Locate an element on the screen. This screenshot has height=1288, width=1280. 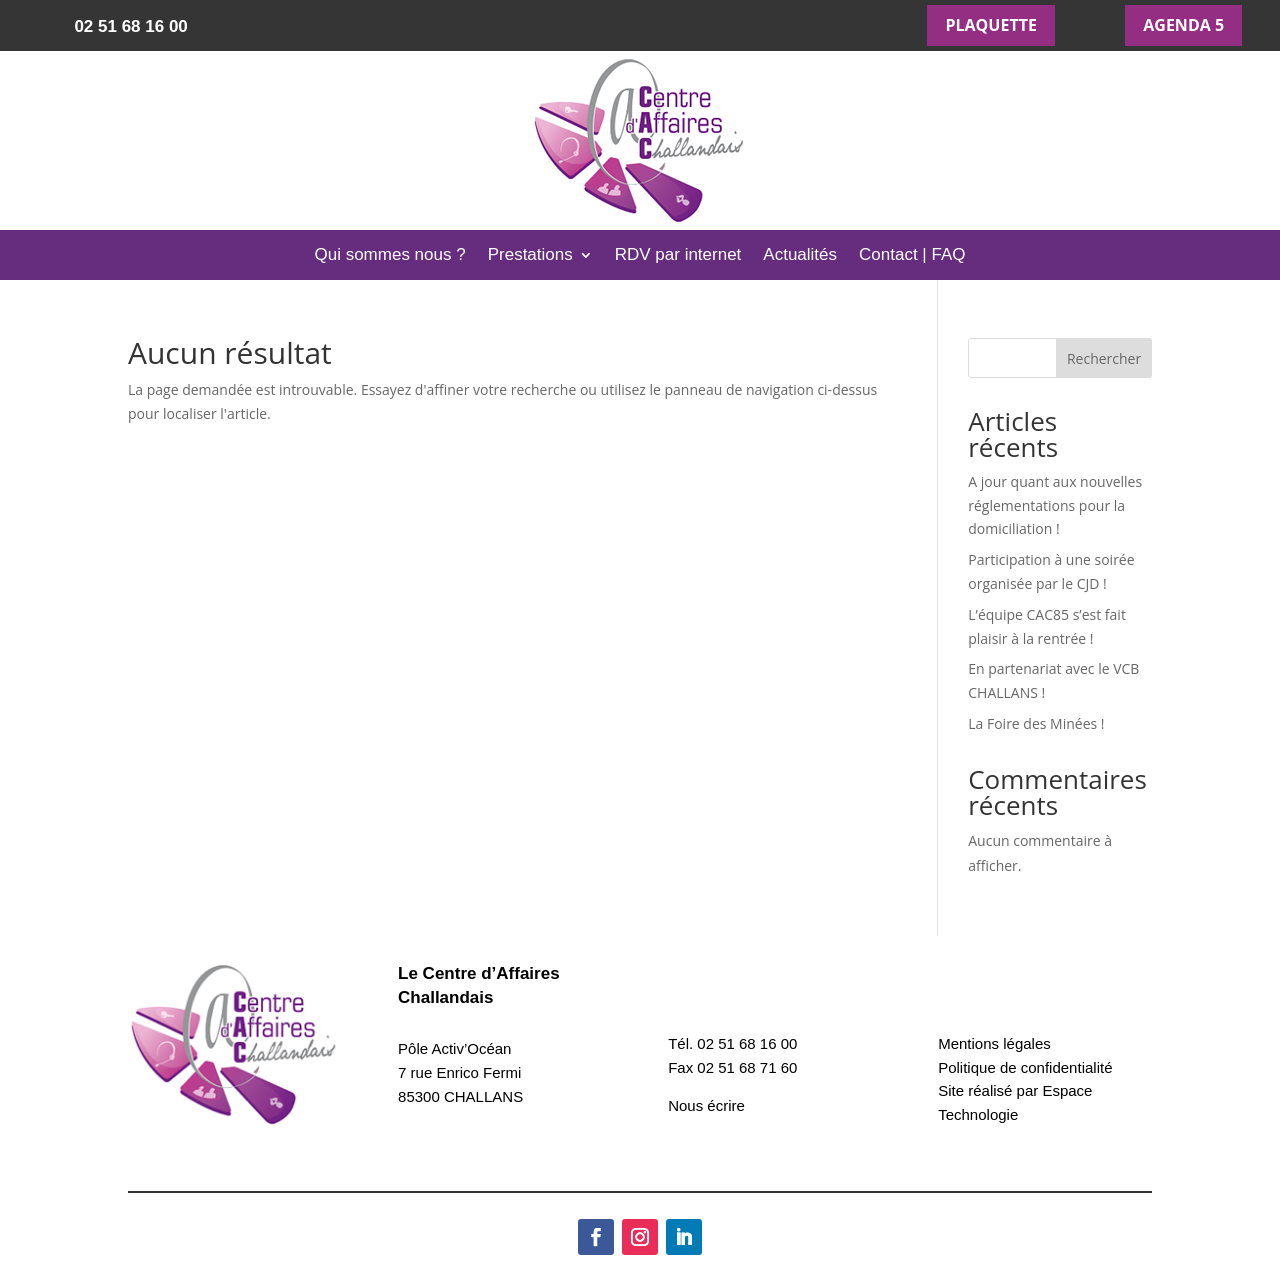
A jour quant aux nouvelles réglementations pour la domiciliation ! is located at coordinates (1055, 505).